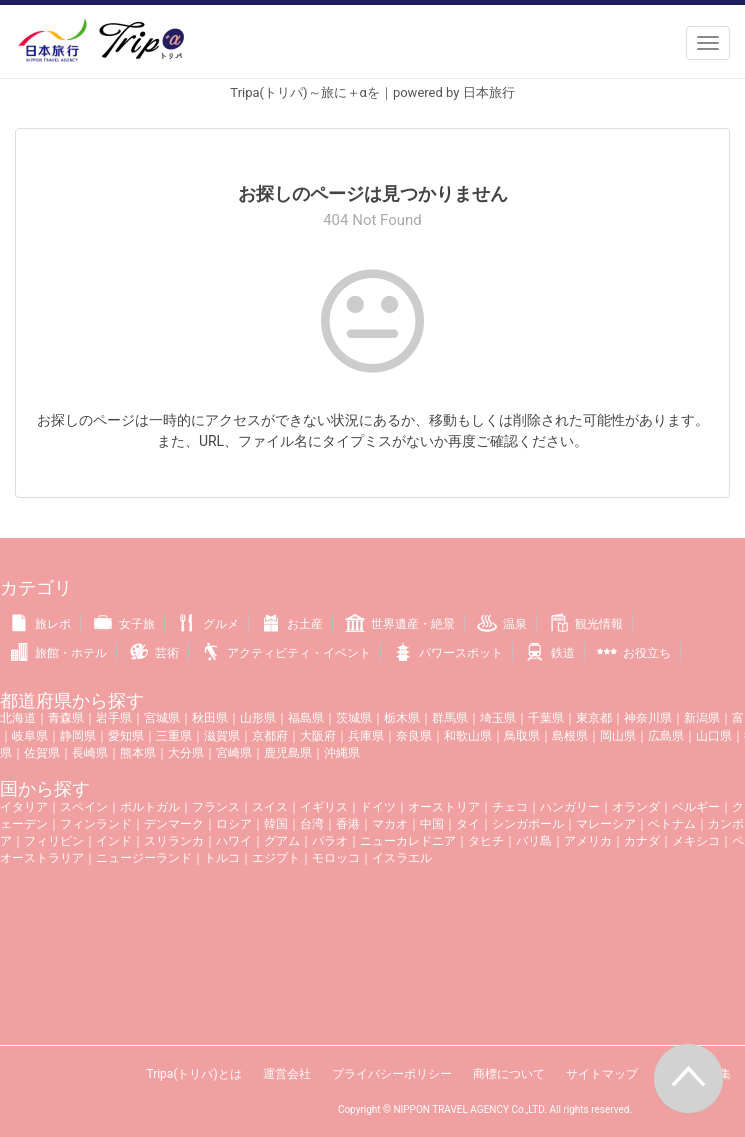  I want to click on ハワイ, so click(234, 841).